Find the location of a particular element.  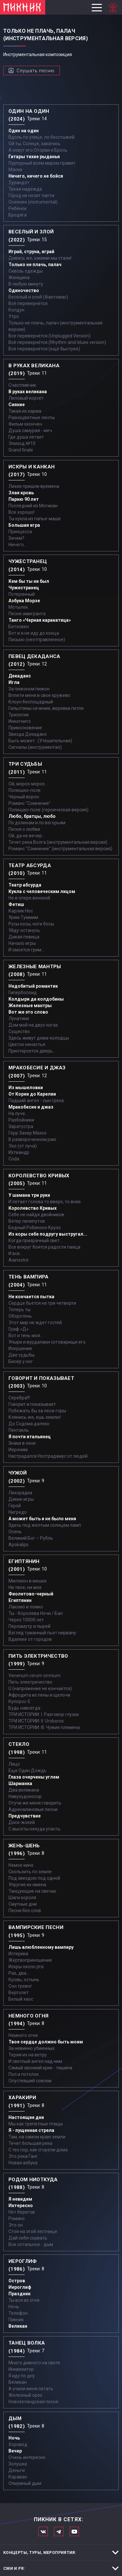

Потерянный is located at coordinates (21, 594).